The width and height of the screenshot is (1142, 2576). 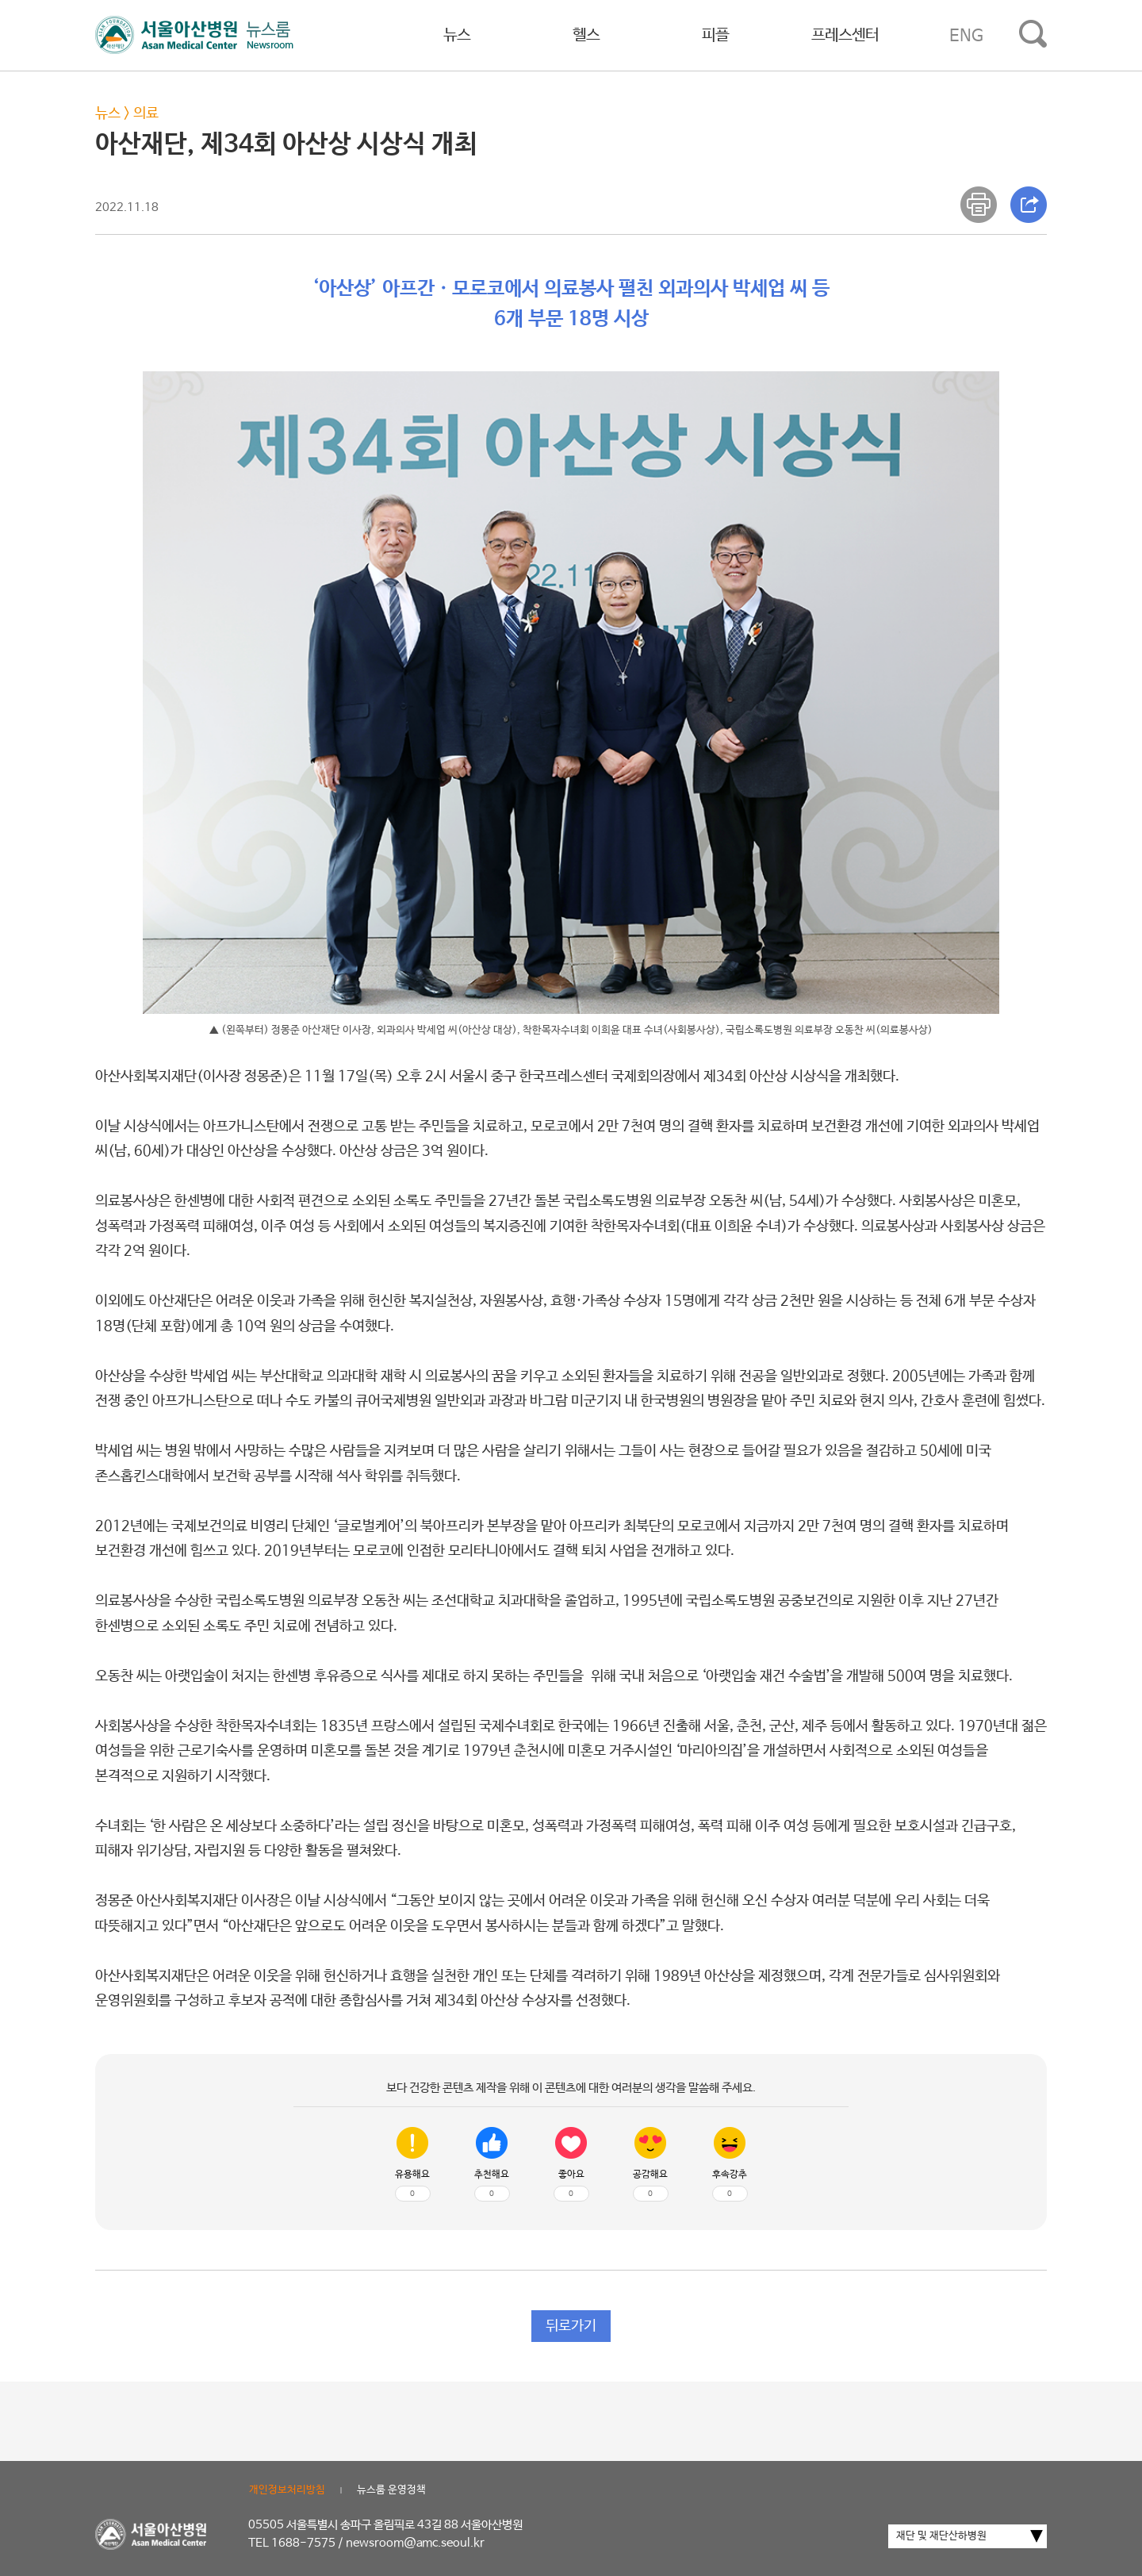 I want to click on 헬스, so click(x=586, y=35).